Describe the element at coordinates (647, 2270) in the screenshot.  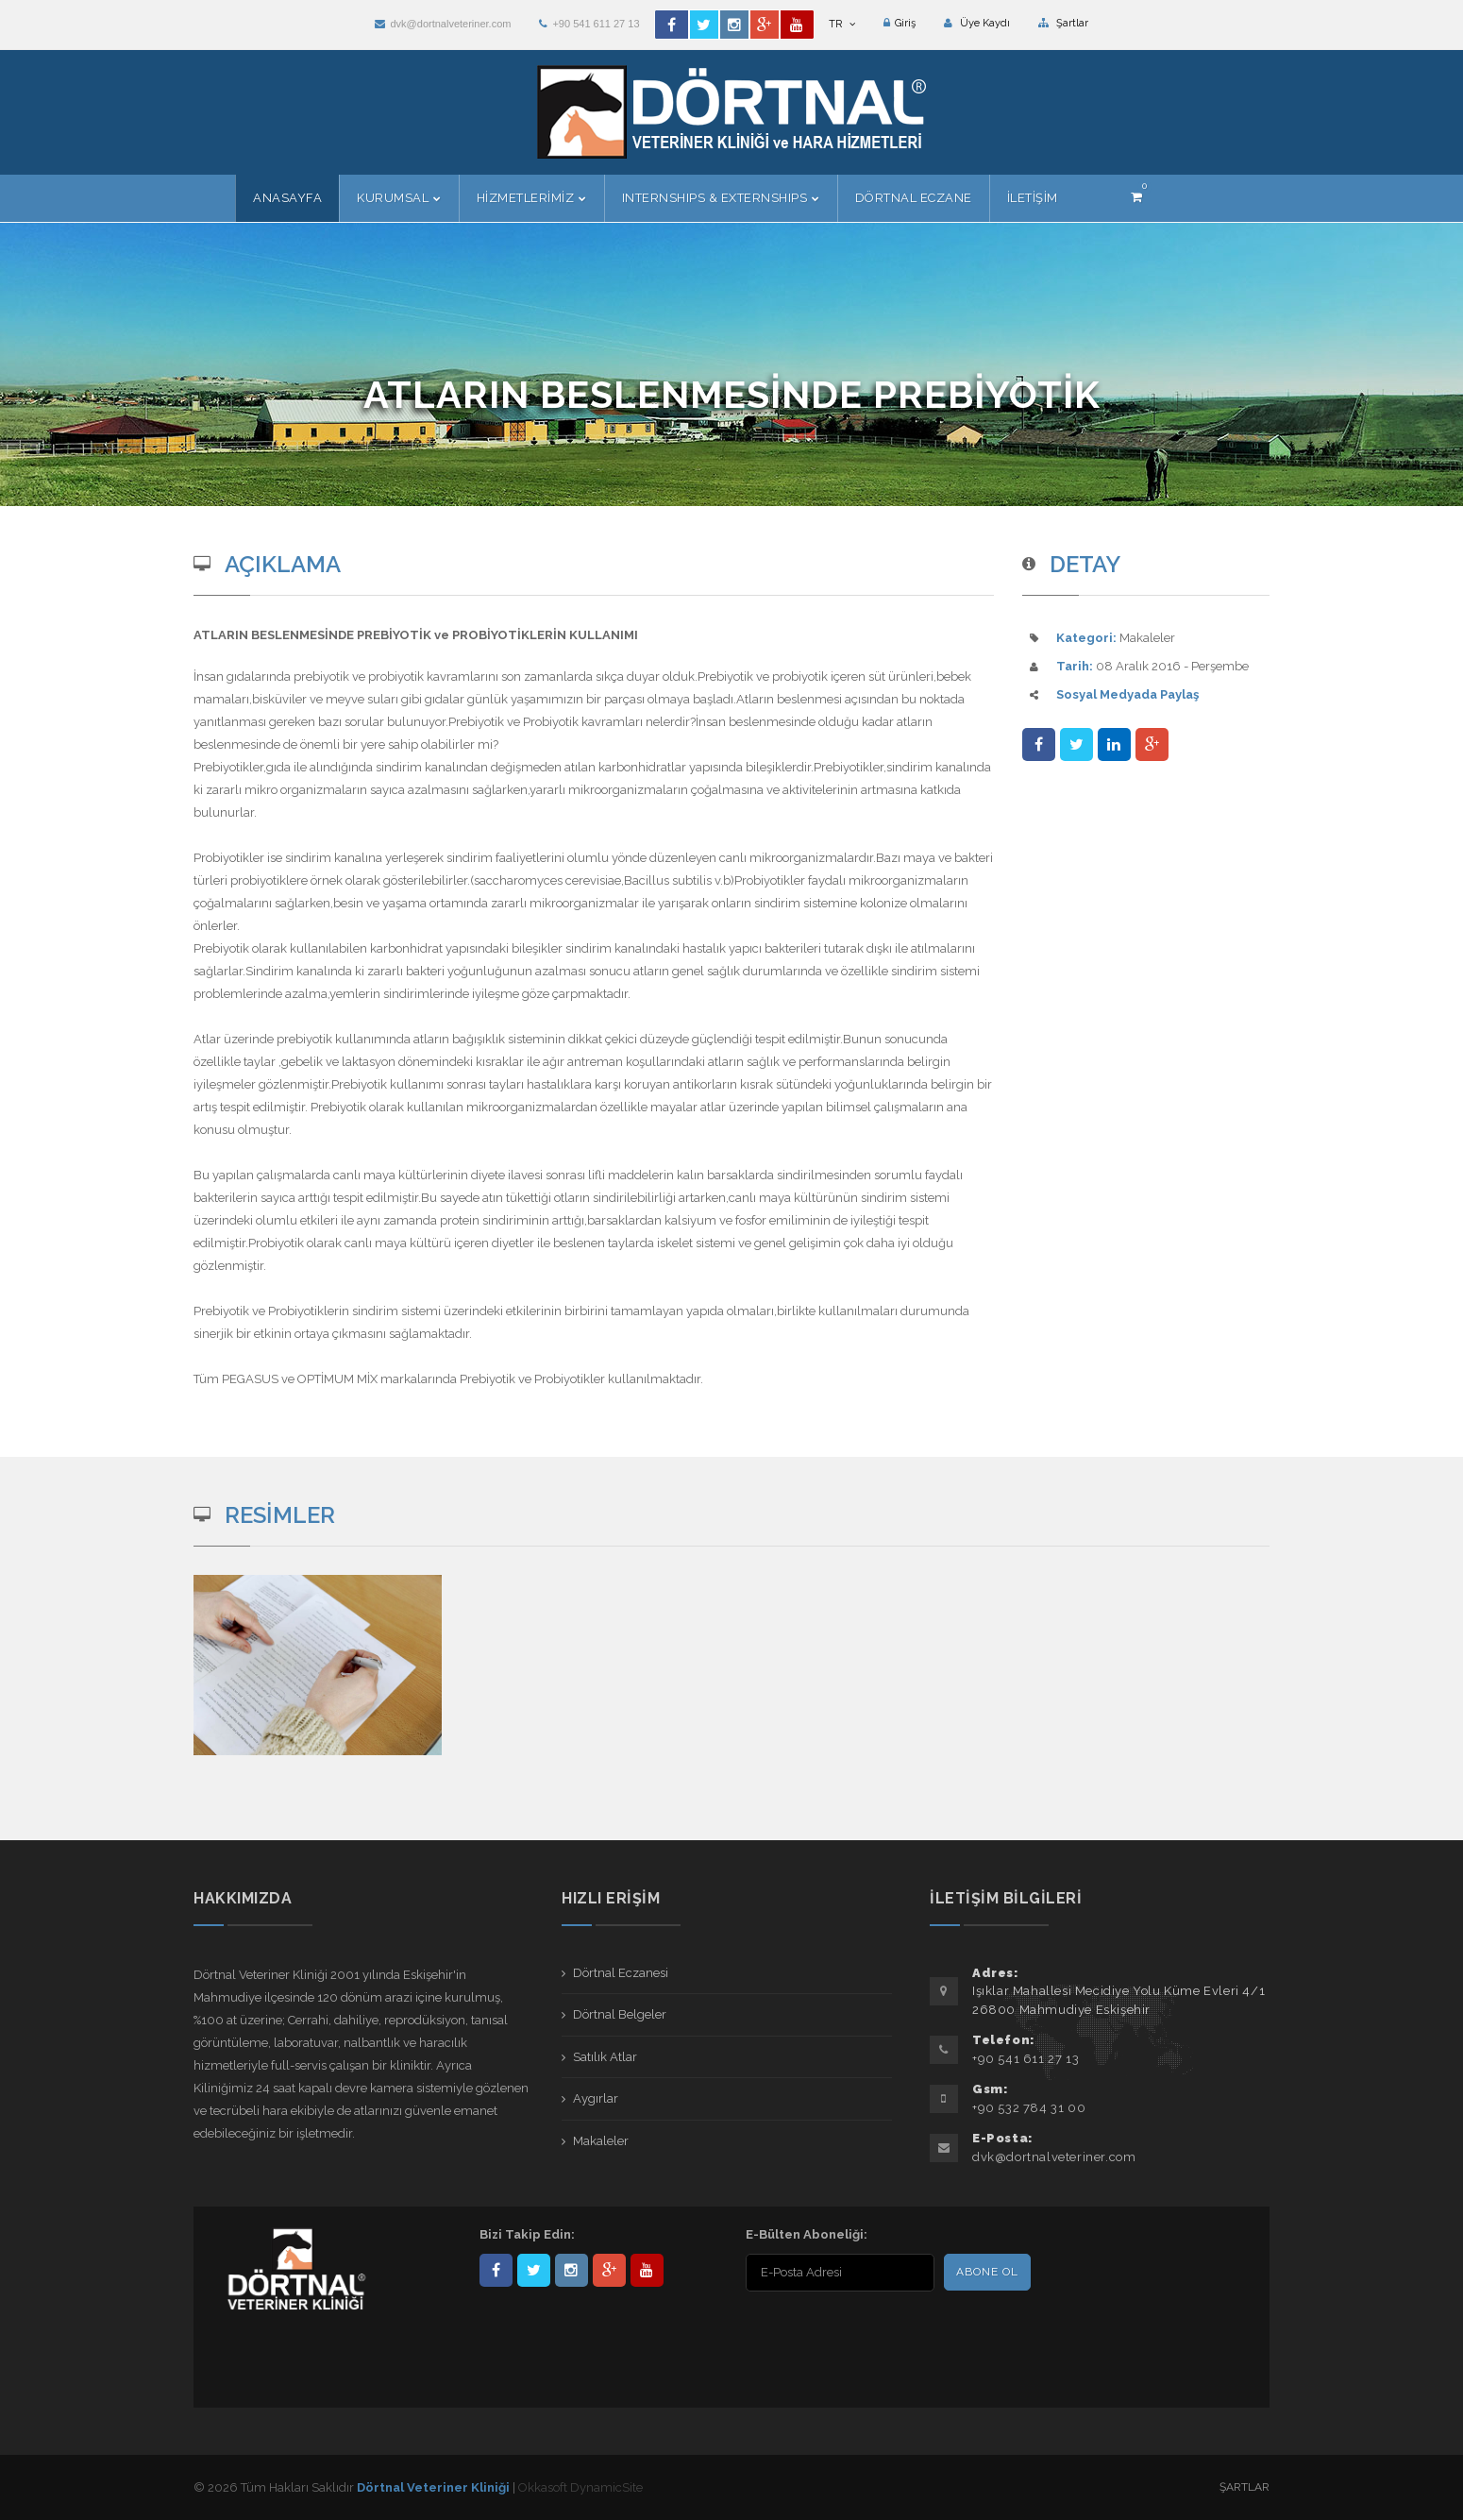
I see `user/dortnalveteriner/videos` at that location.